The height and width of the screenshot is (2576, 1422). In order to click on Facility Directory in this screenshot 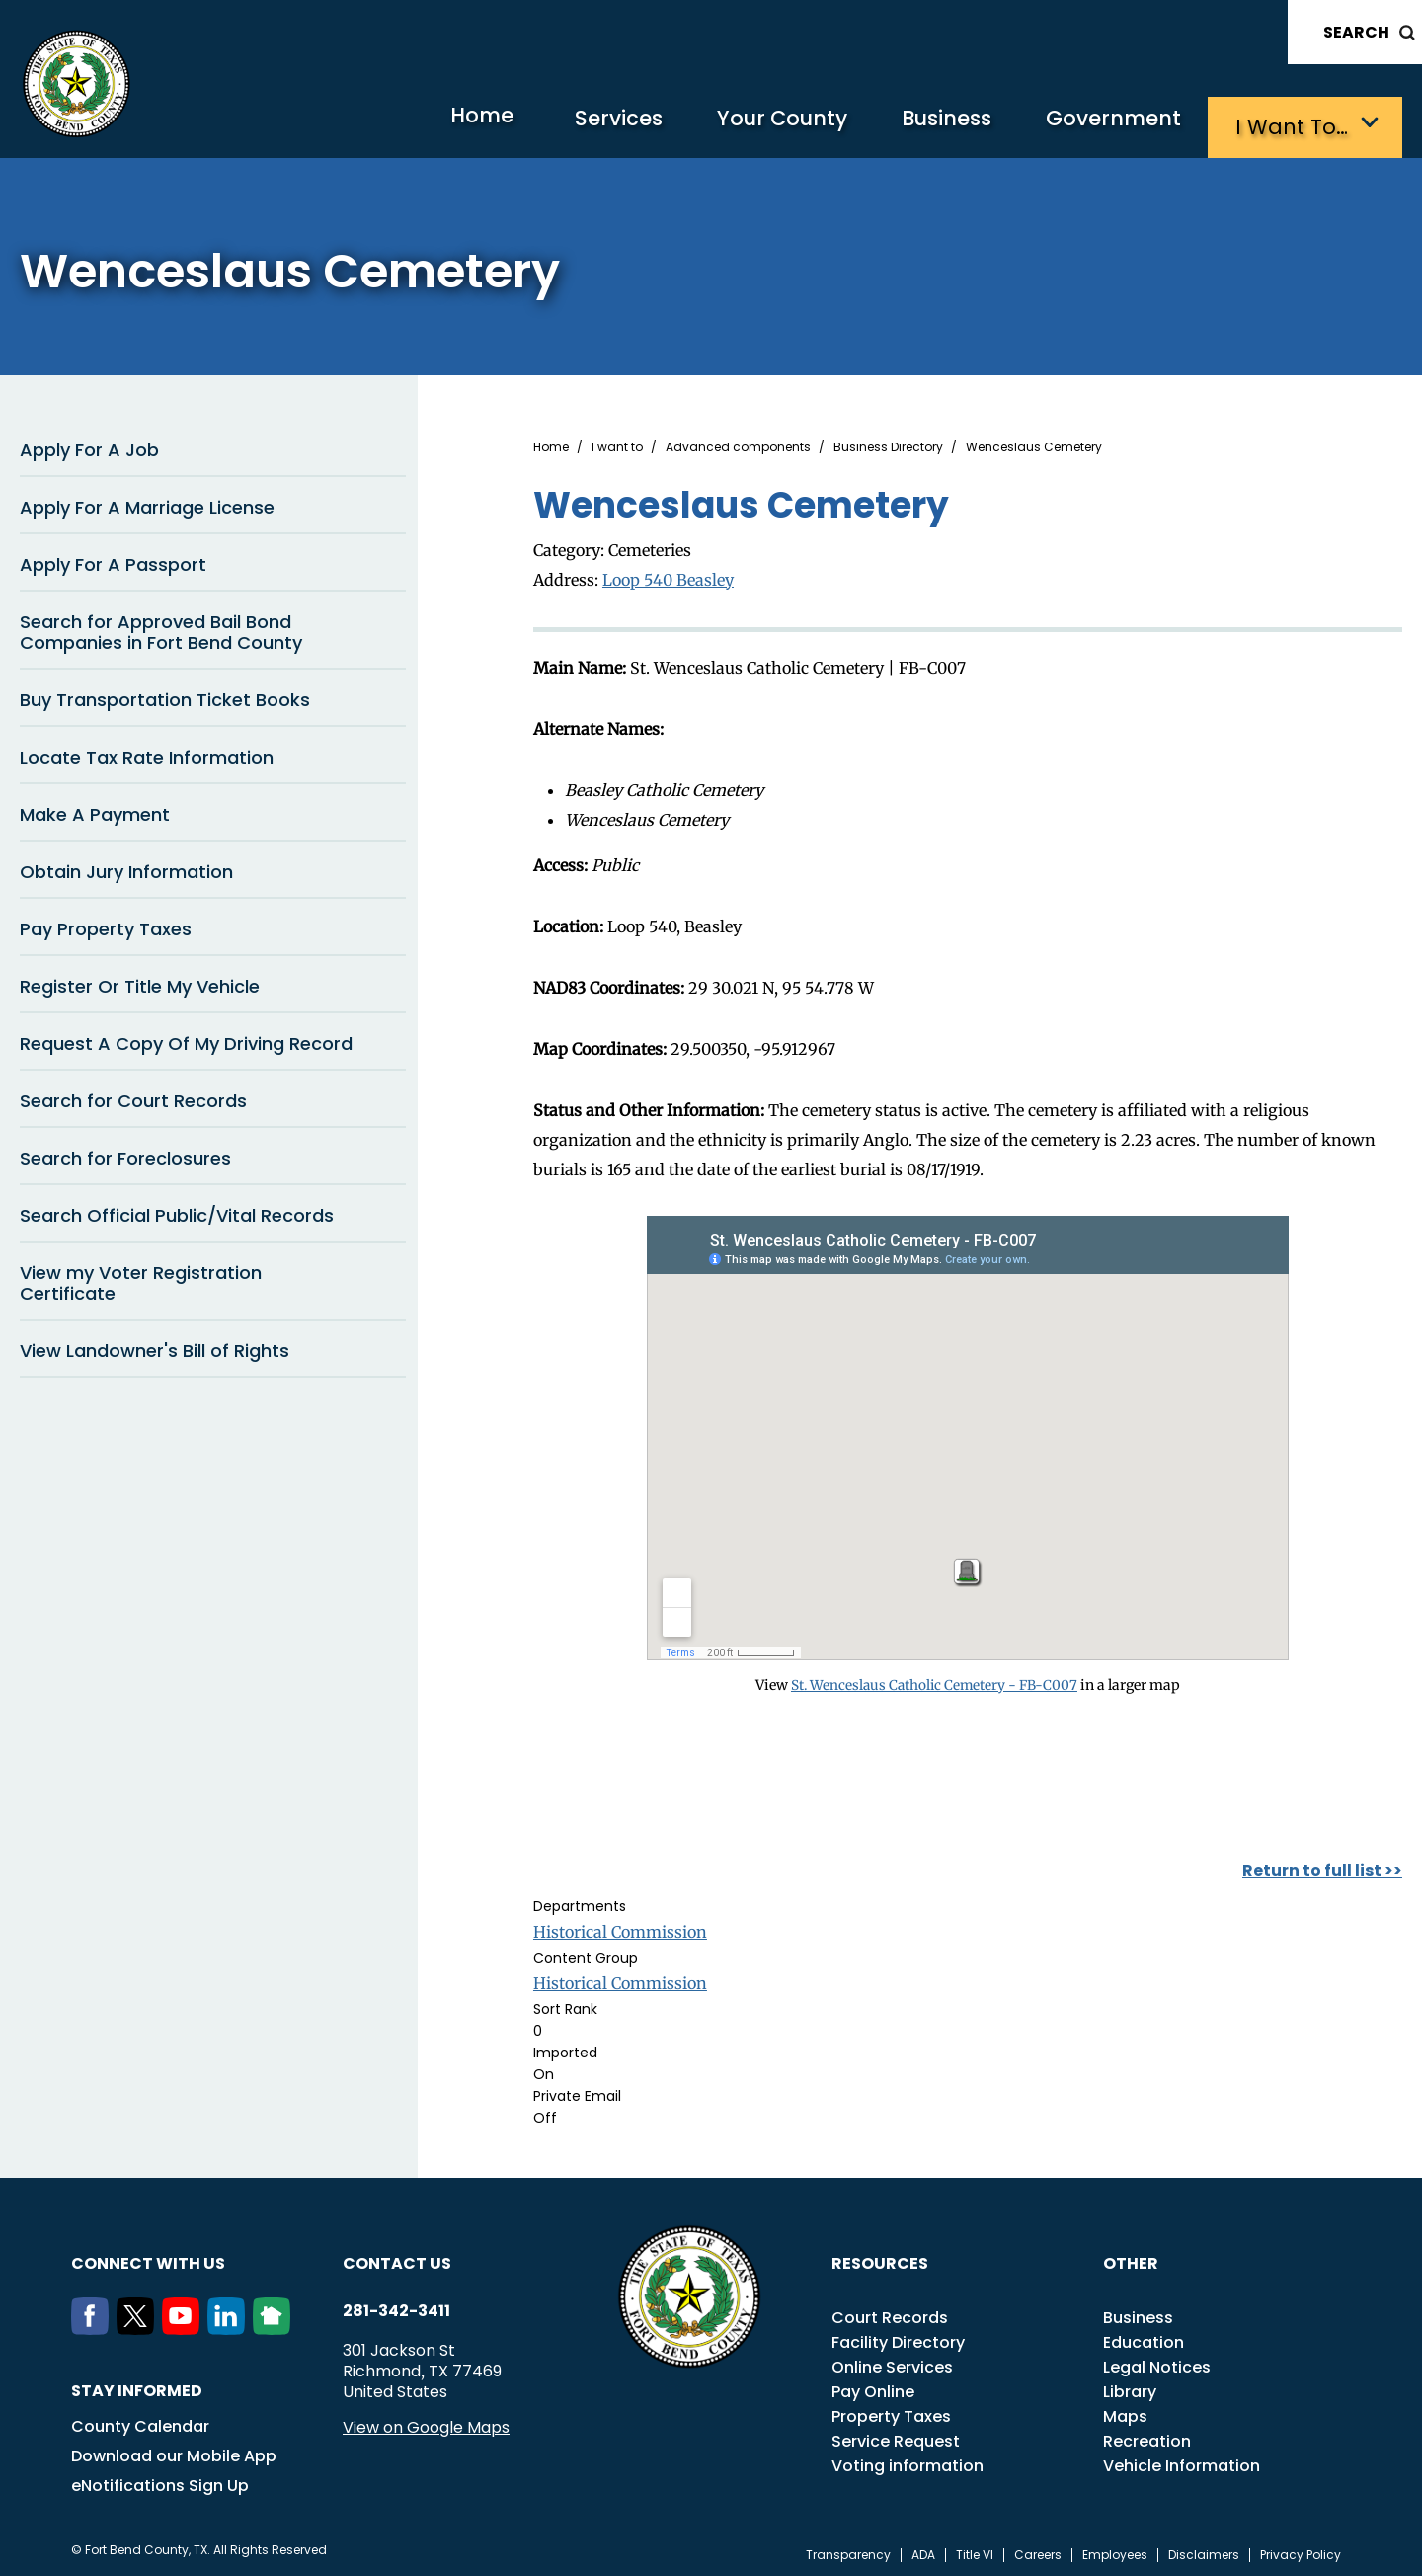, I will do `click(898, 2337)`.